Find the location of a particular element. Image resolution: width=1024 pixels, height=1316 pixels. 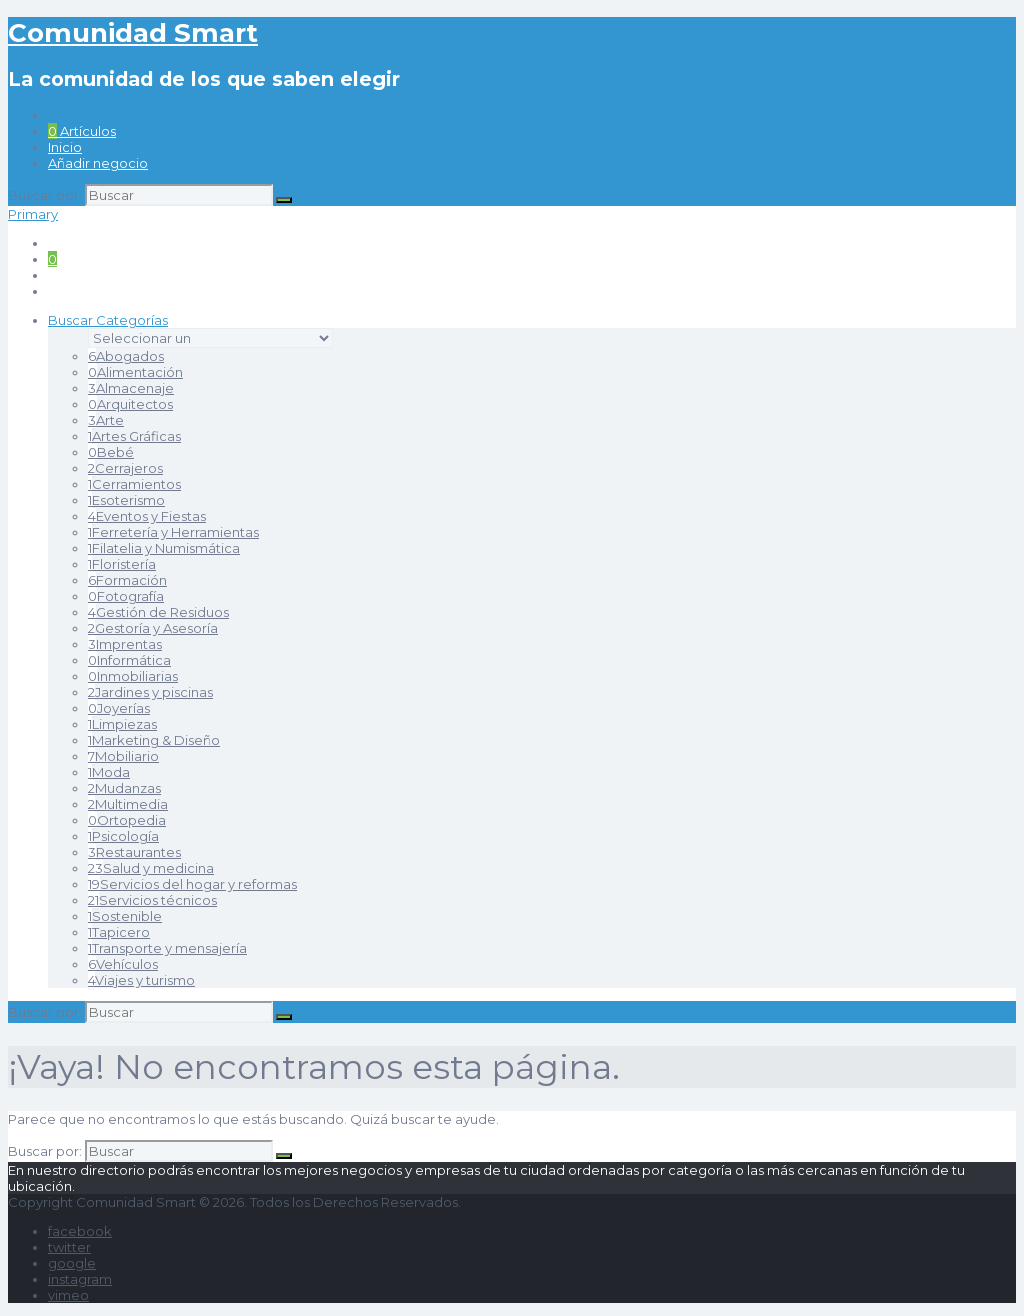

Arte is located at coordinates (106, 420).